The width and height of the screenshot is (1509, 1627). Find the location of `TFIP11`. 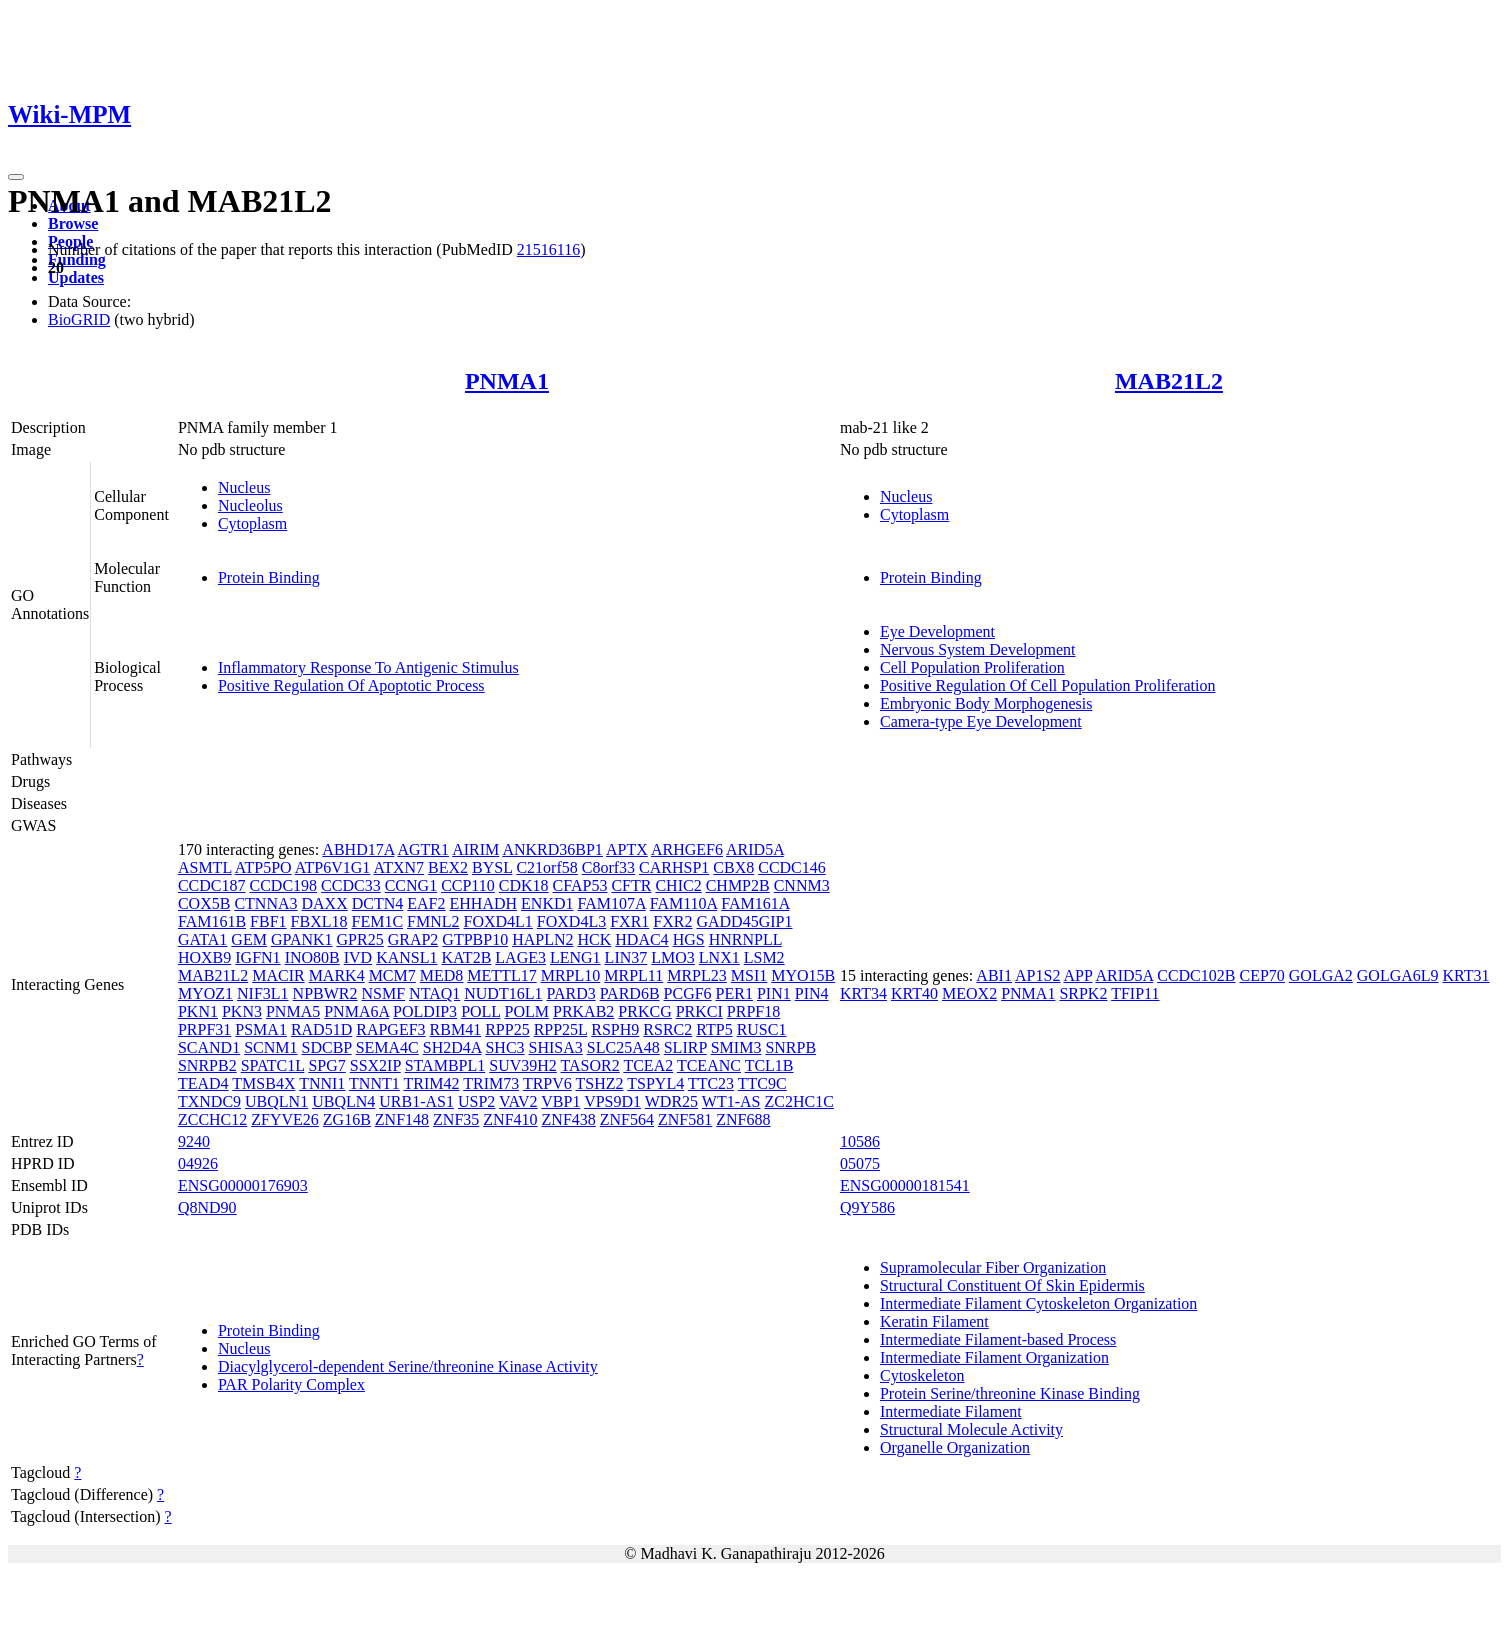

TFIP11 is located at coordinates (1135, 993).